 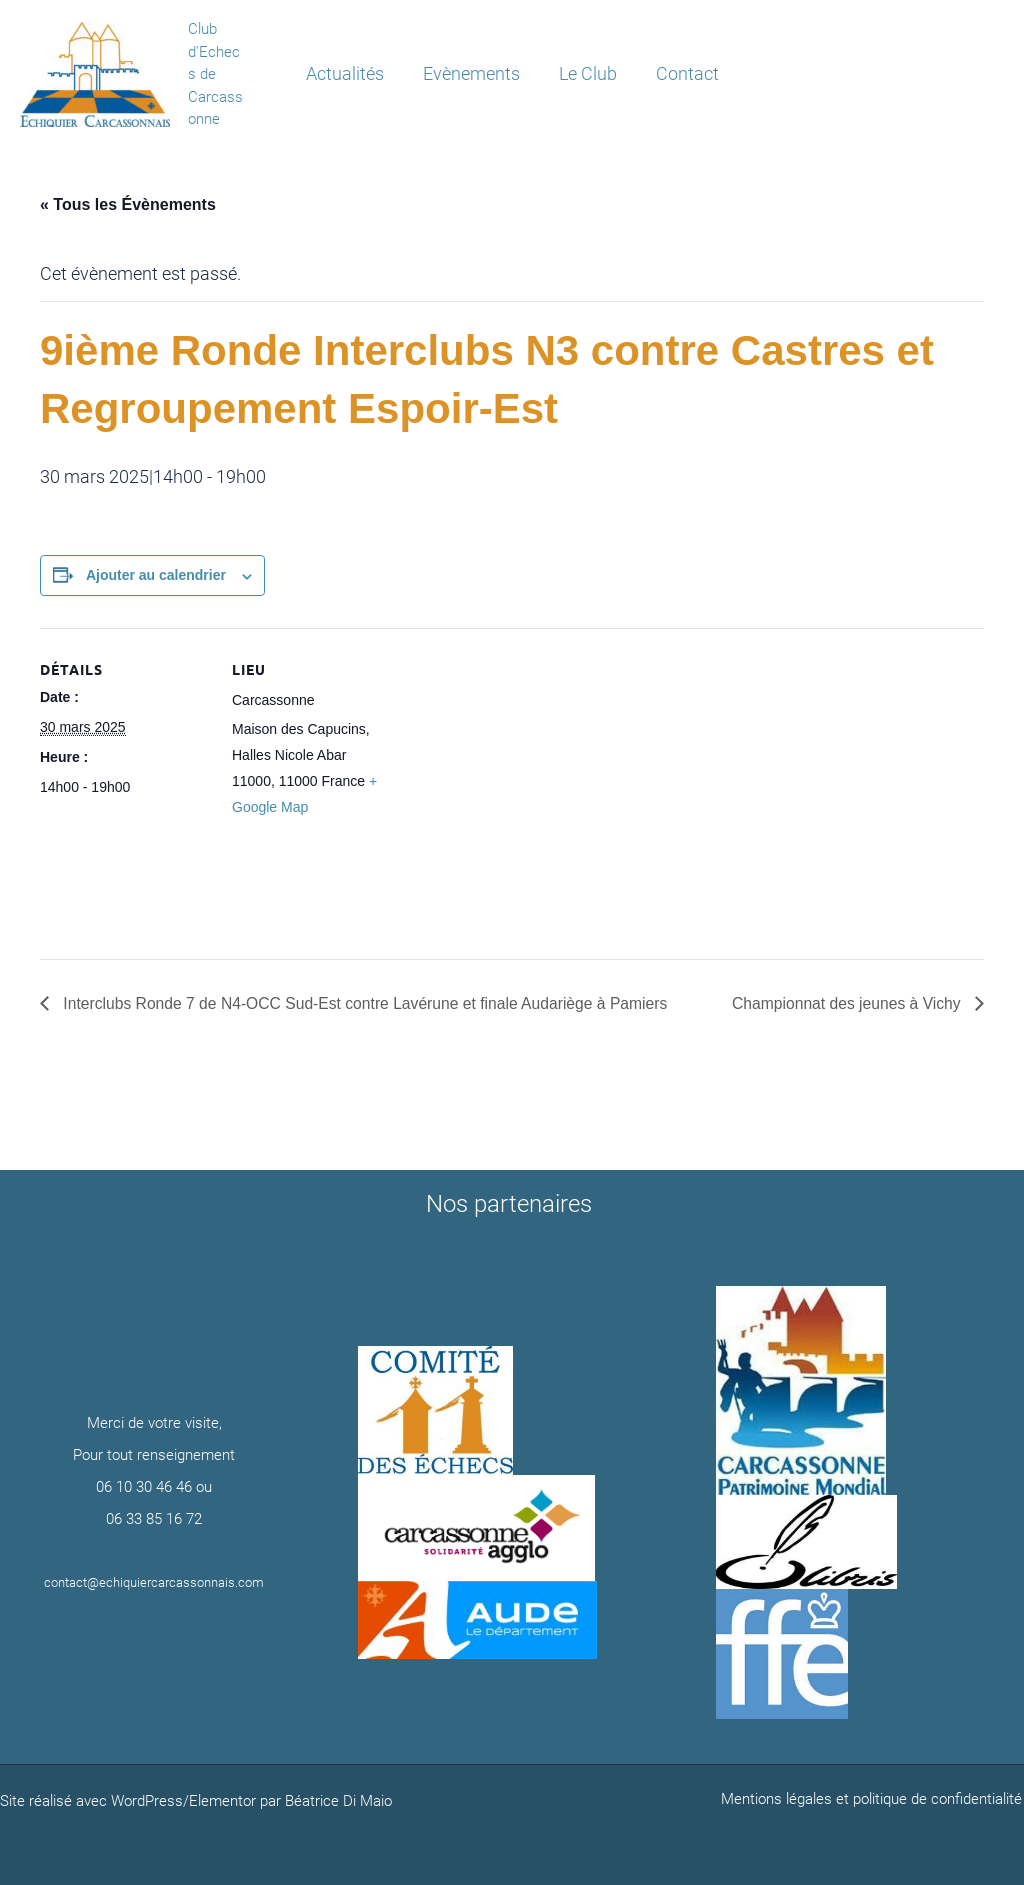 What do you see at coordinates (529, 766) in the screenshot?
I see `[Plan des lieux]` at bounding box center [529, 766].